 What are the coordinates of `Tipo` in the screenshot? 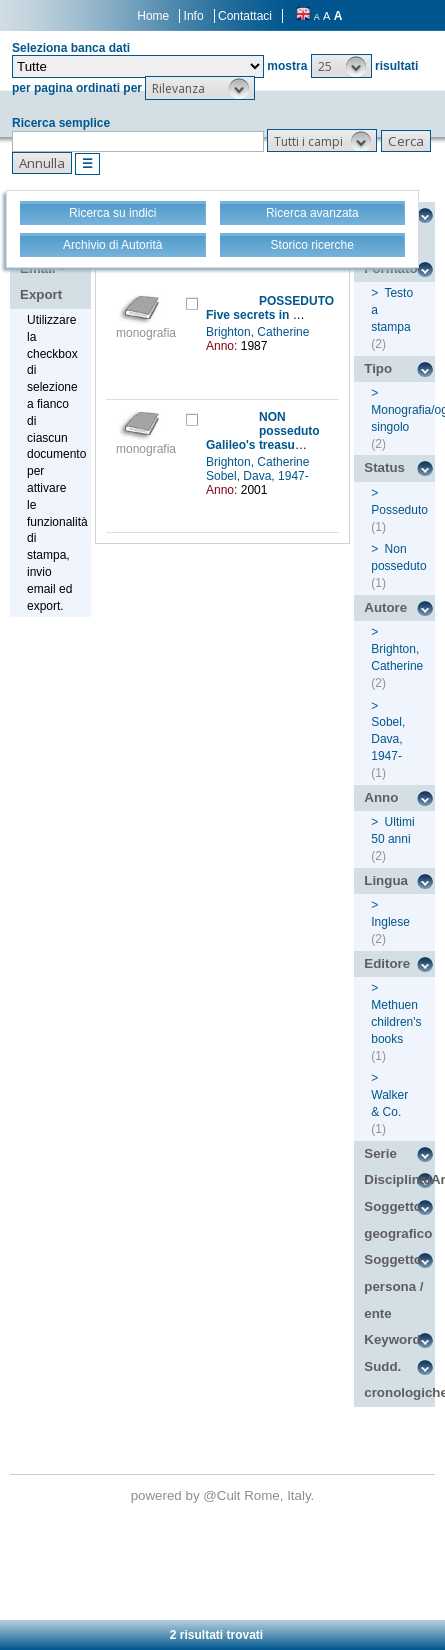 It's located at (378, 368).